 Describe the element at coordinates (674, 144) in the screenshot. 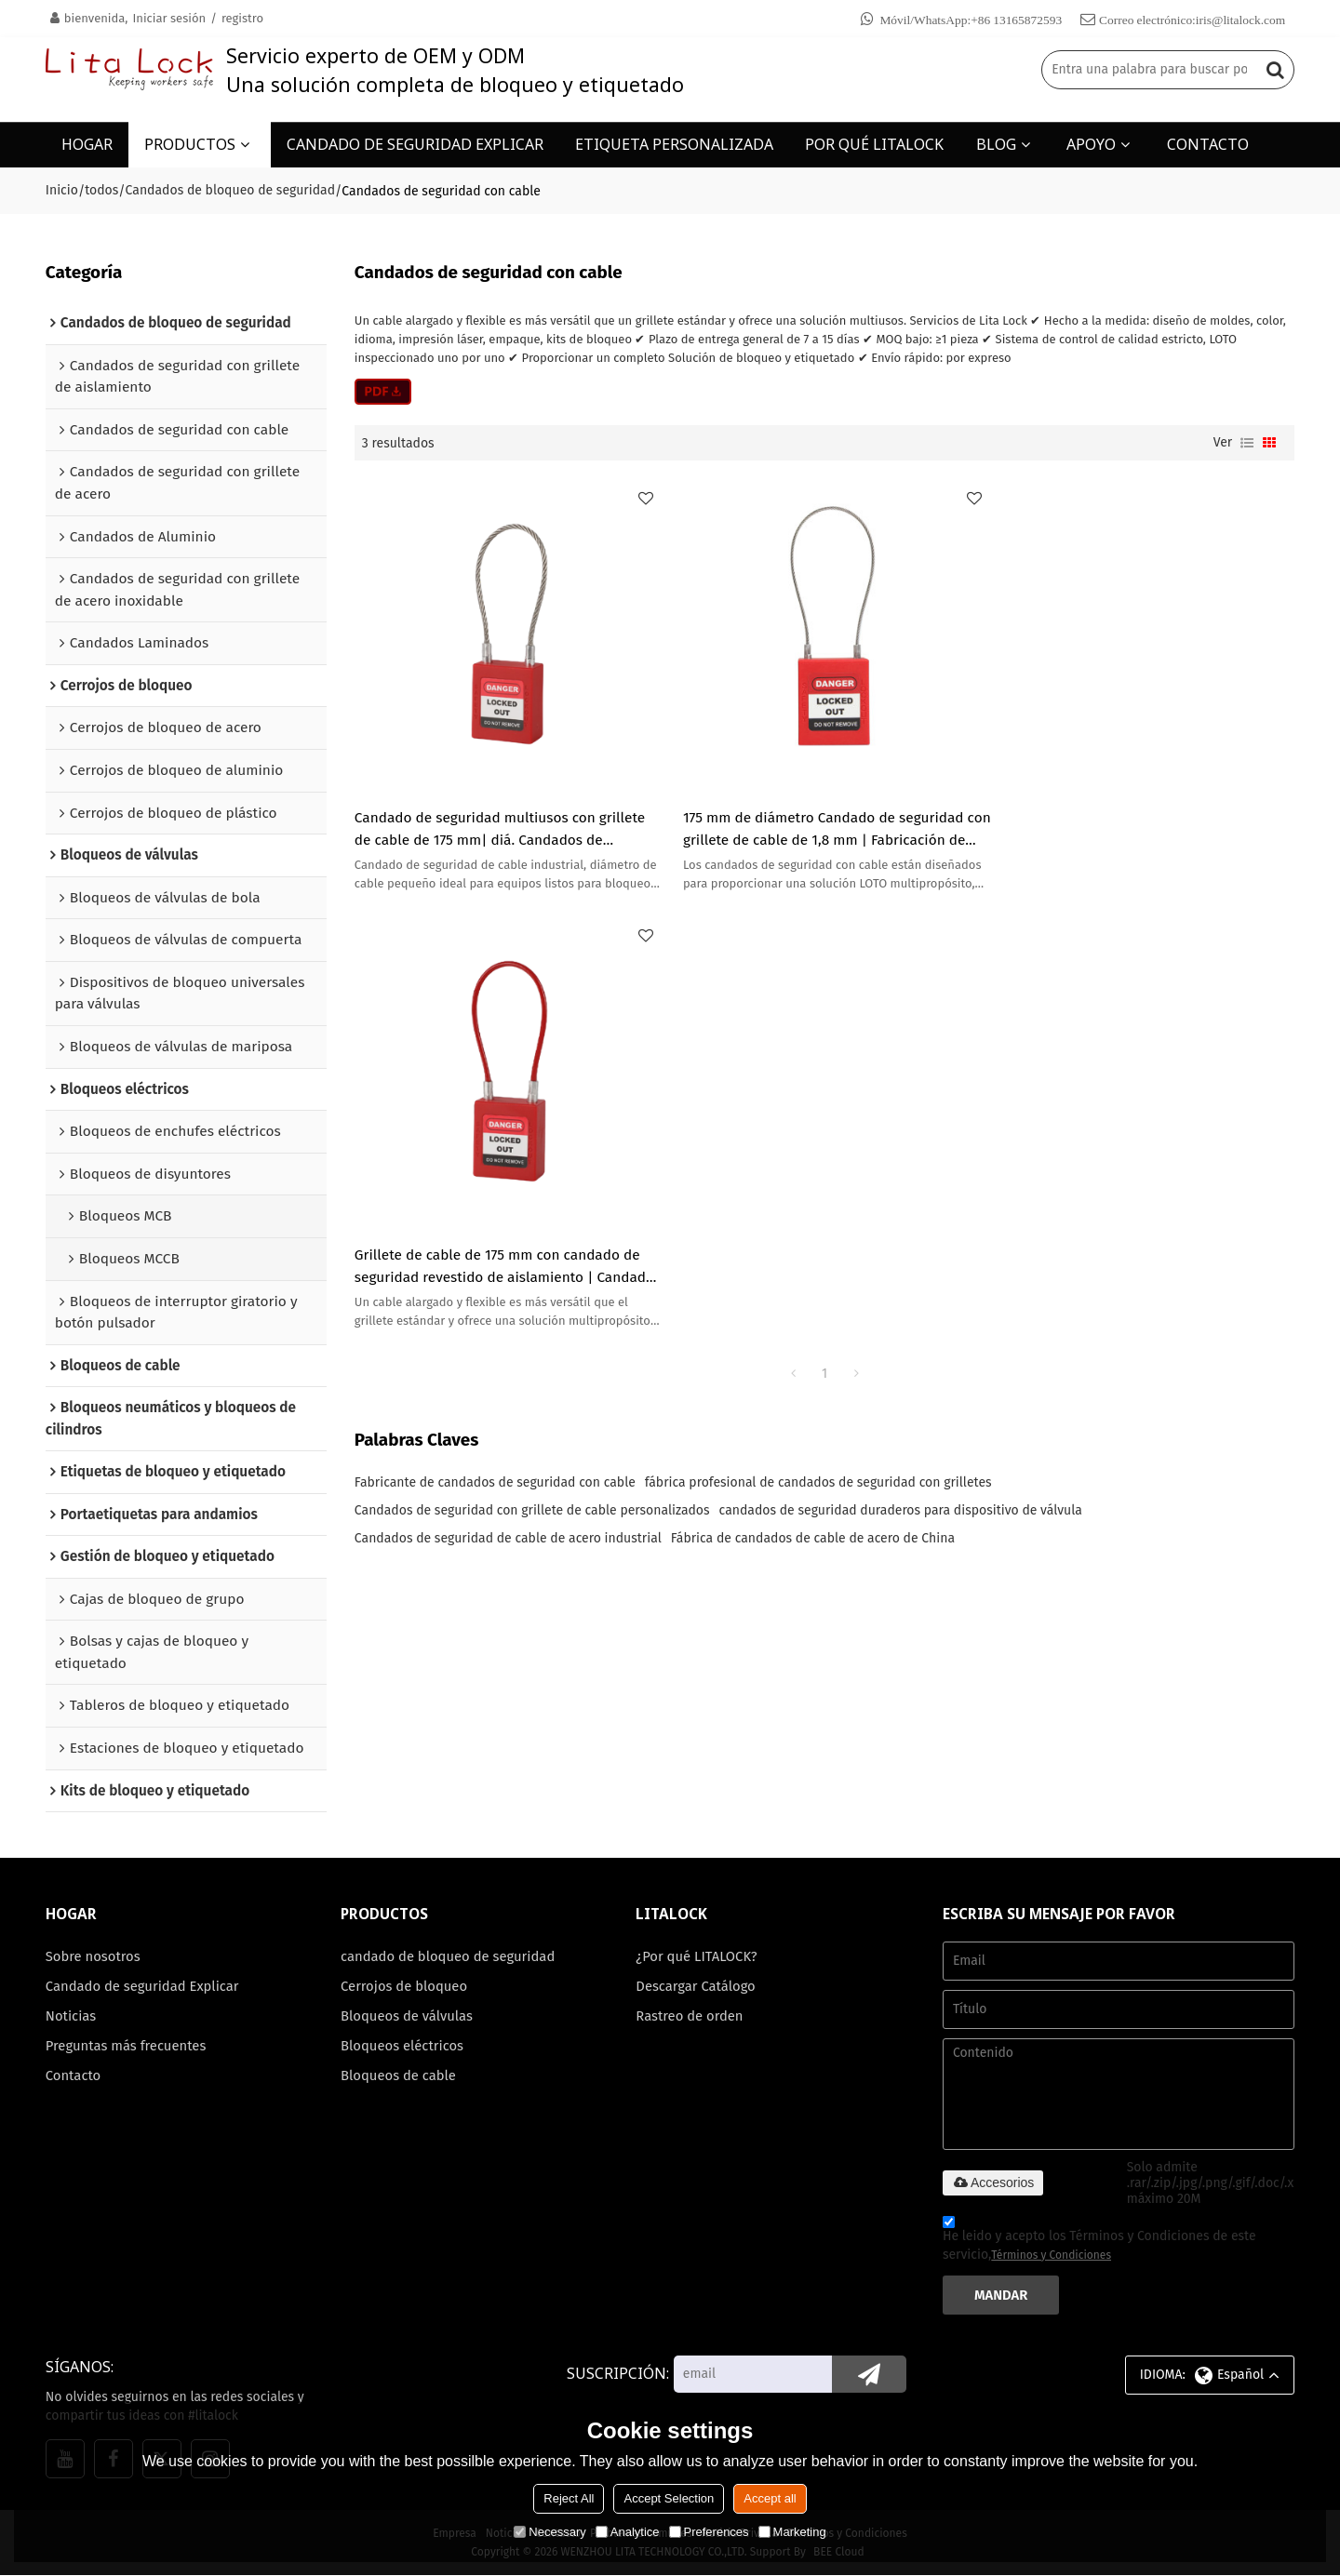

I see `ETIQUETA PERSONALIZADA` at that location.